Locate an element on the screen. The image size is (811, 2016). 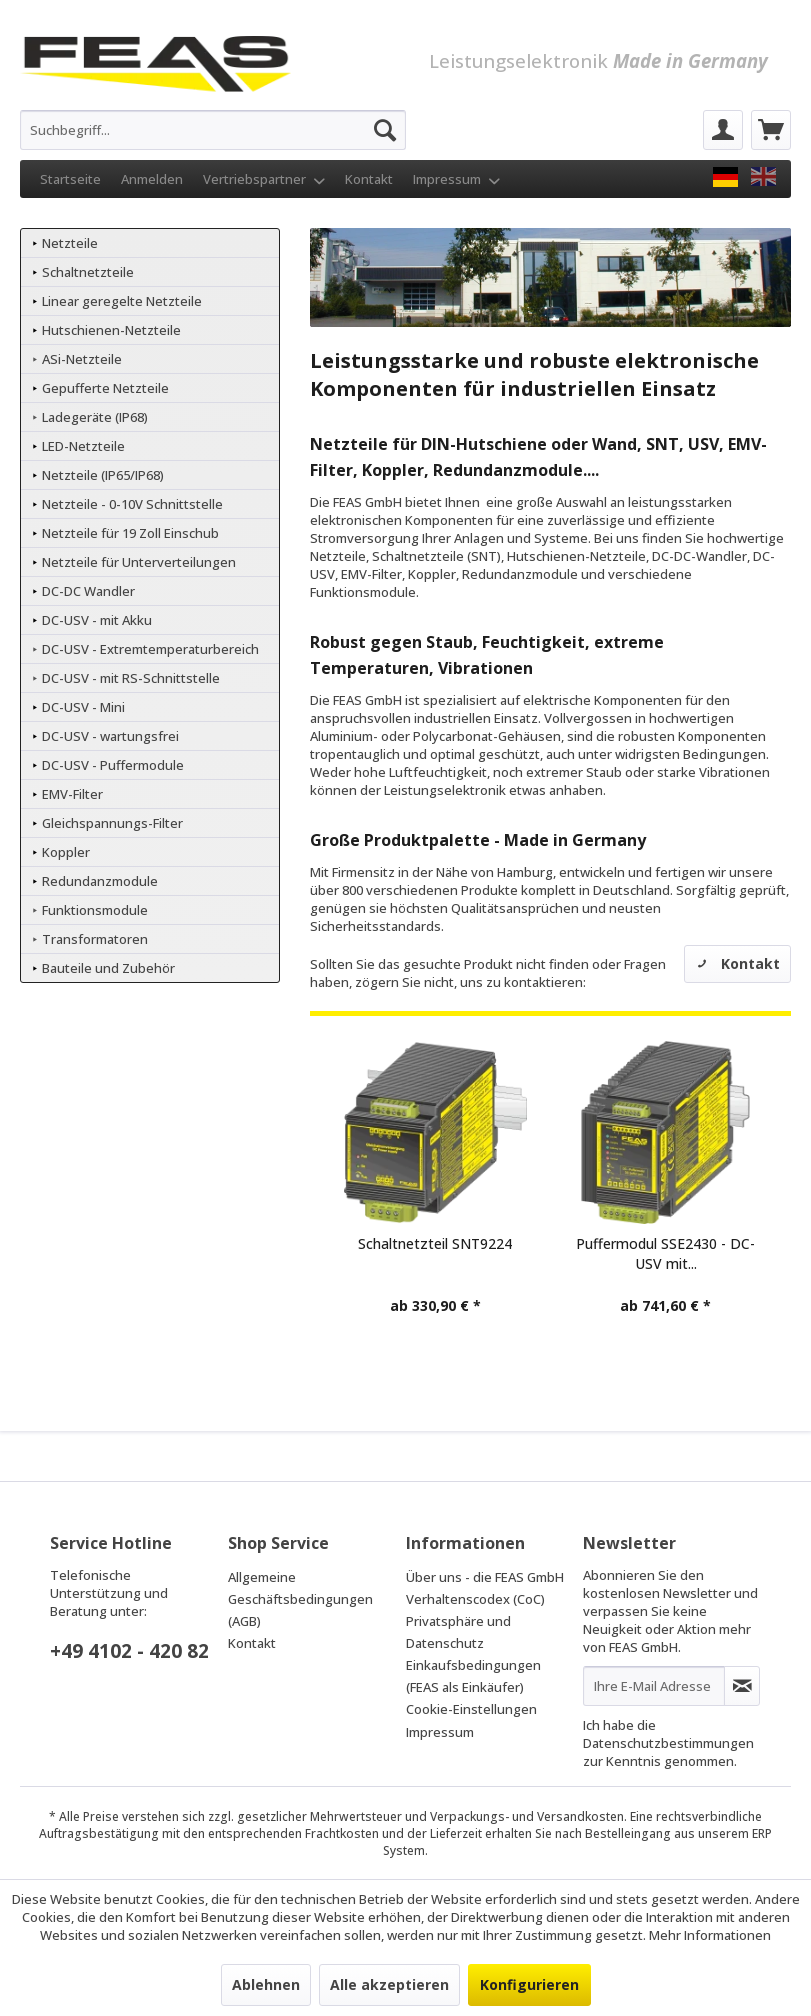
DC-USV - Mini is located at coordinates (82, 707).